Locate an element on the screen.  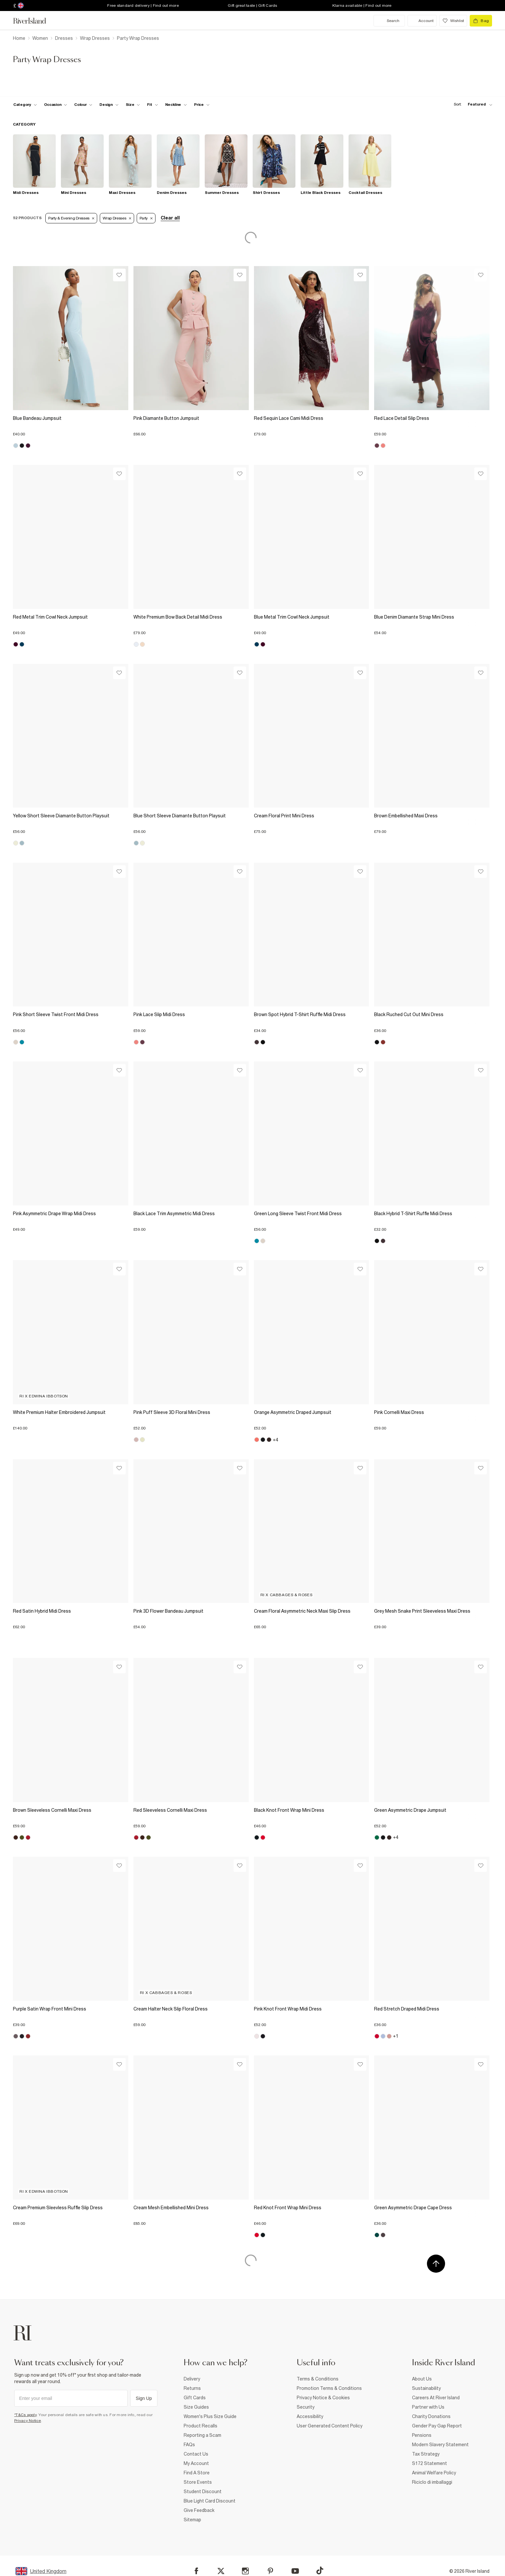
[Wishlist] is located at coordinates (119, 275).